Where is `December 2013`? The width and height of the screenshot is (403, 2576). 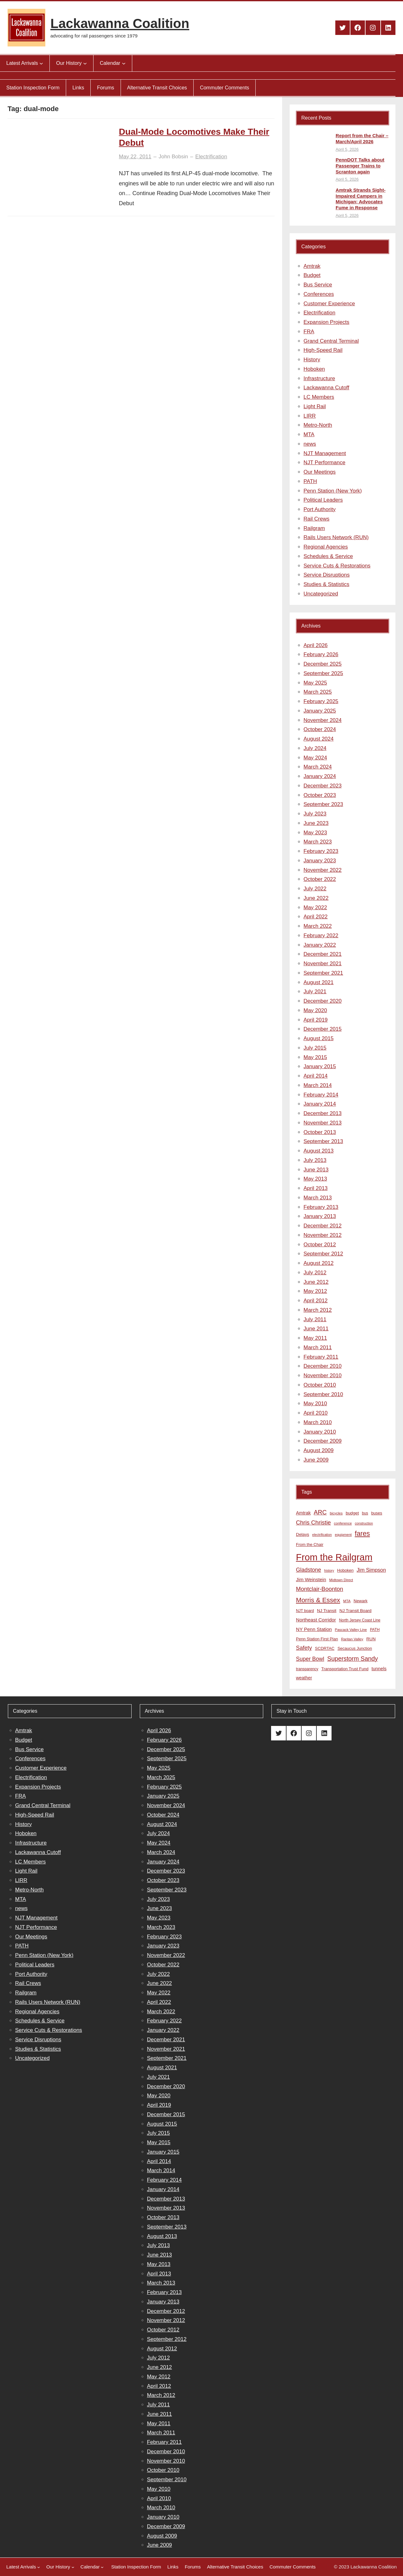
December 2013 is located at coordinates (323, 1113).